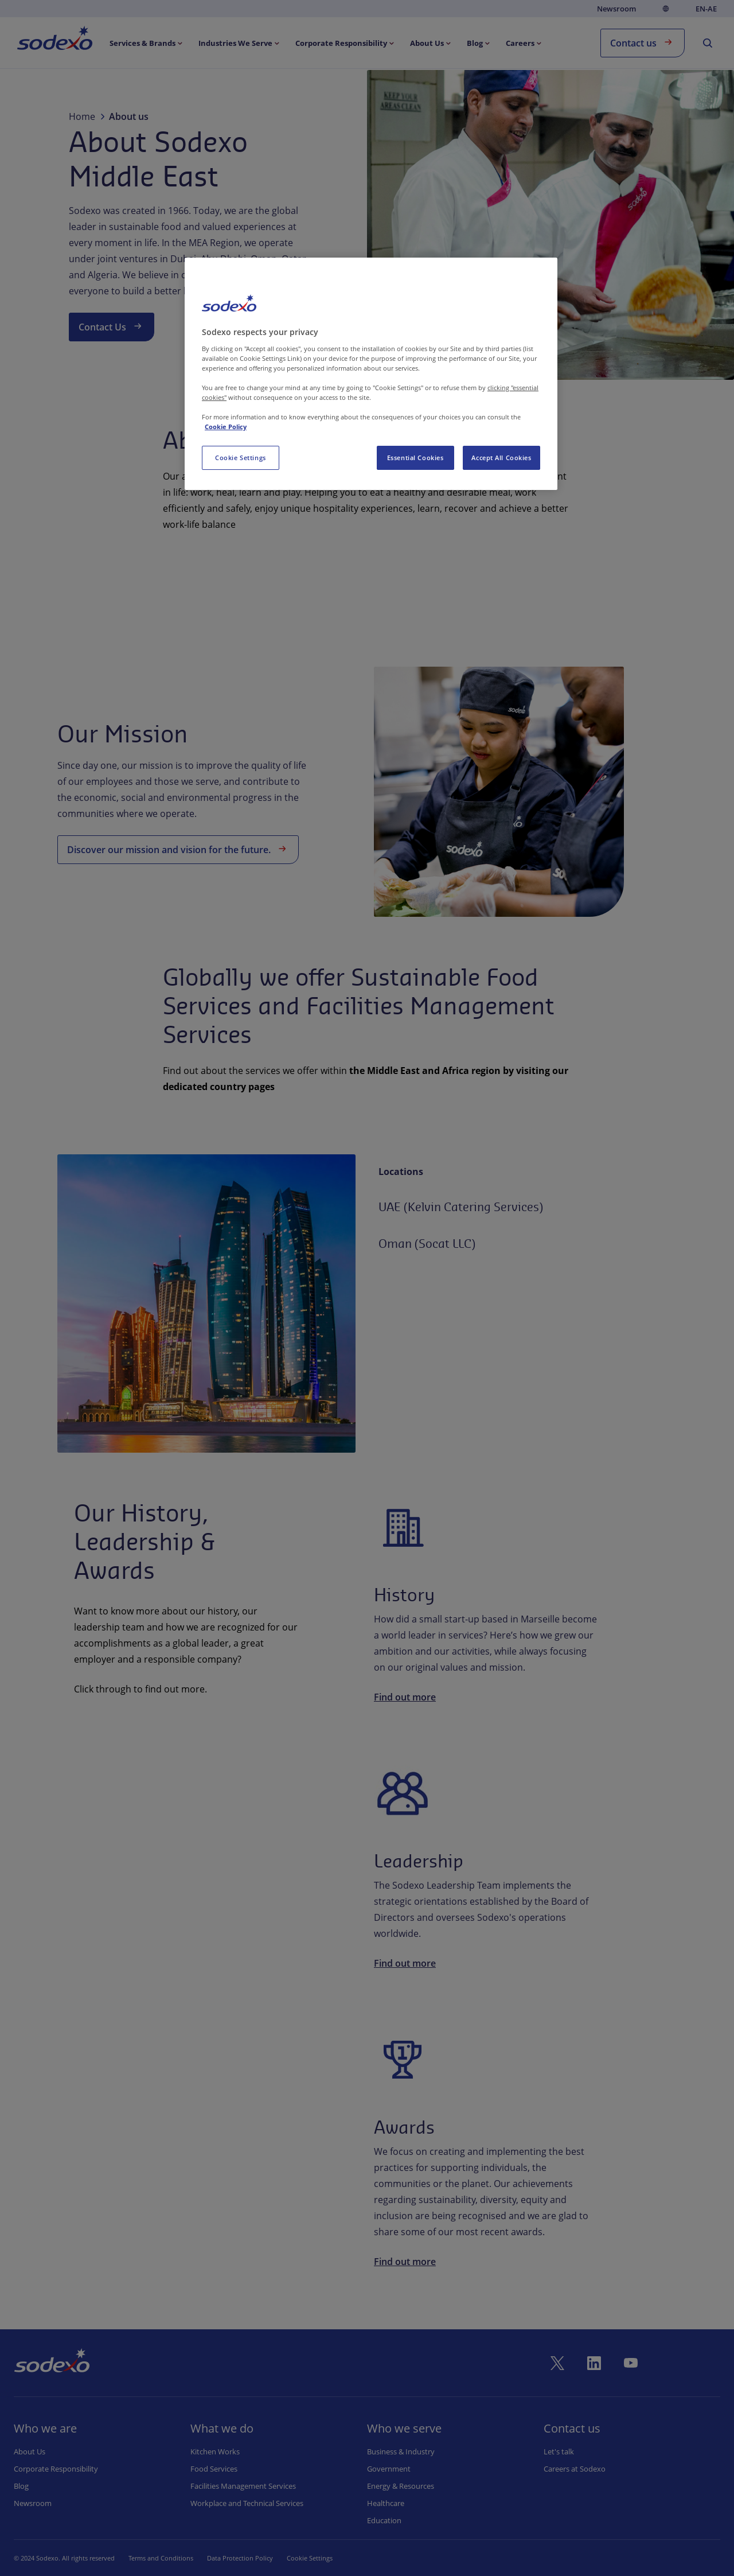 This screenshot has width=734, height=2576. Describe the element at coordinates (240, 457) in the screenshot. I see `Cookie Settings [Cookie Settings, Opens the preference center dialog]` at that location.